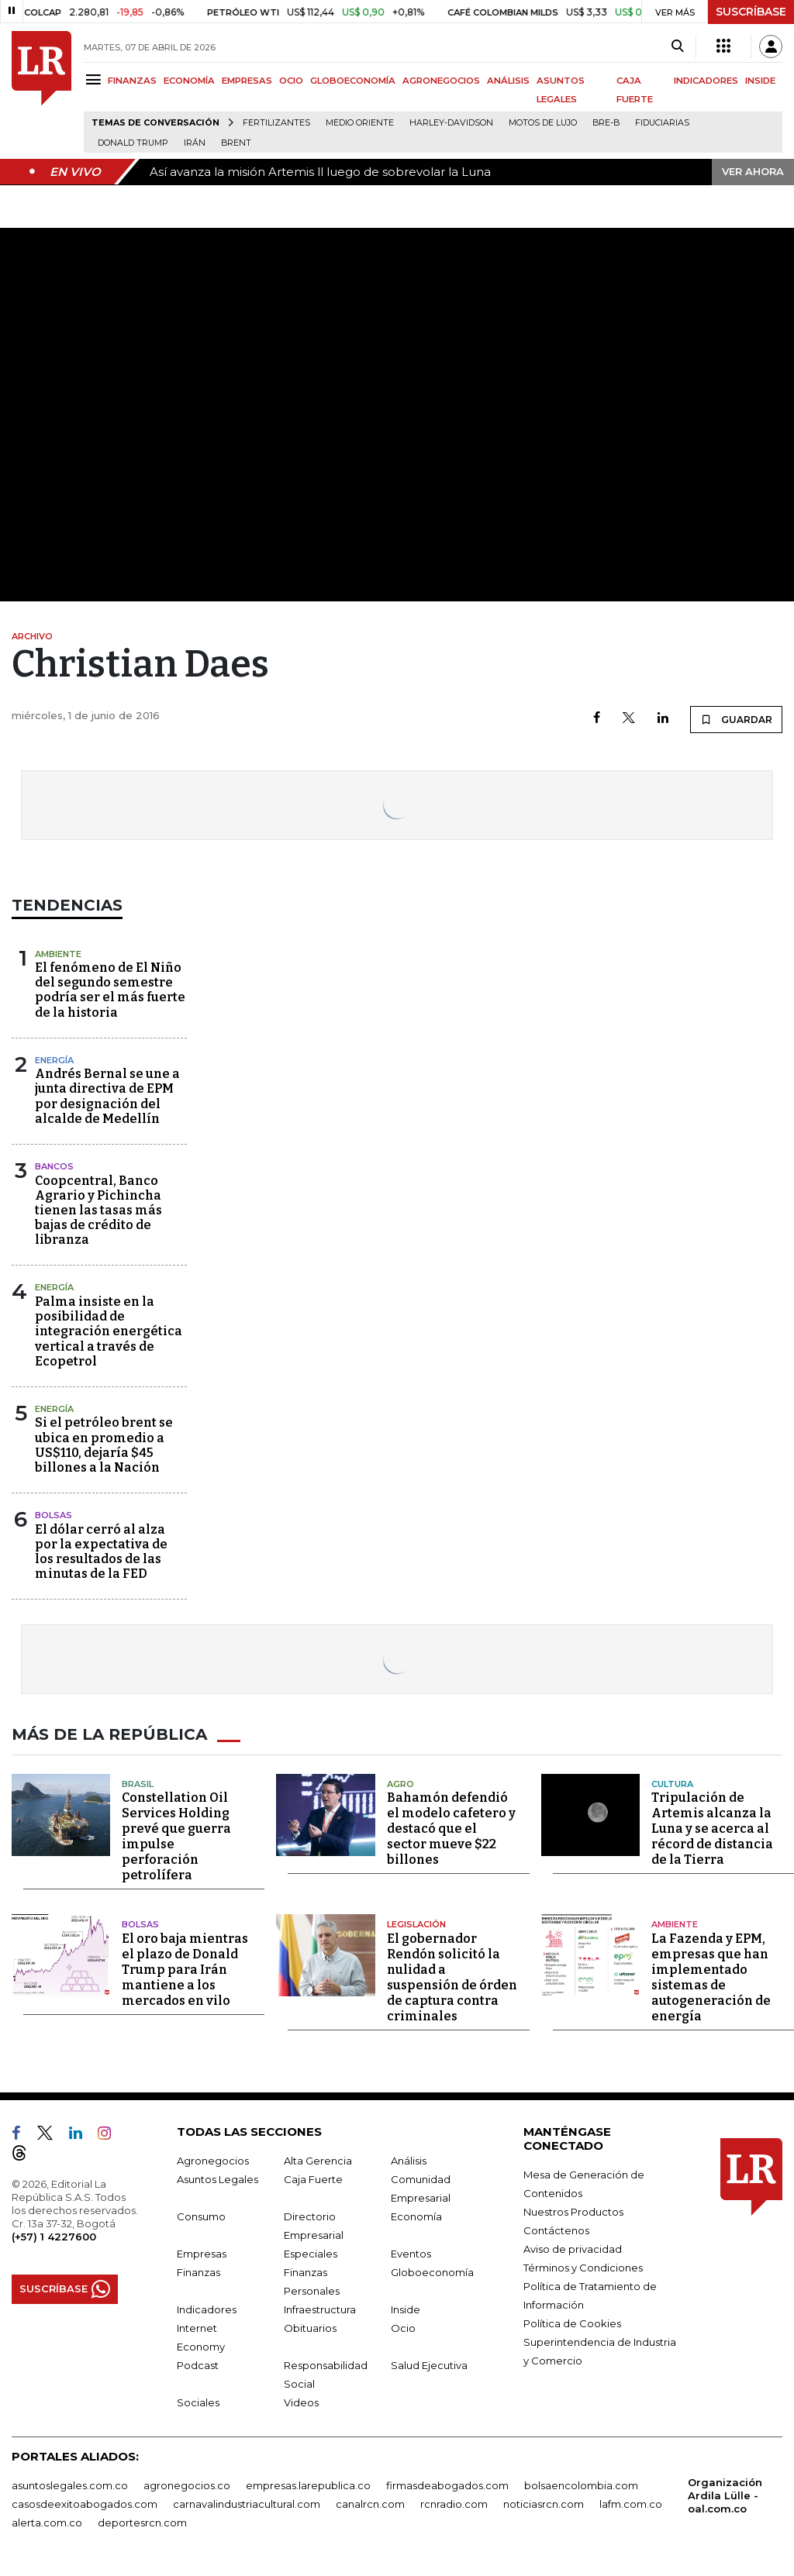  I want to click on Brent, so click(236, 143).